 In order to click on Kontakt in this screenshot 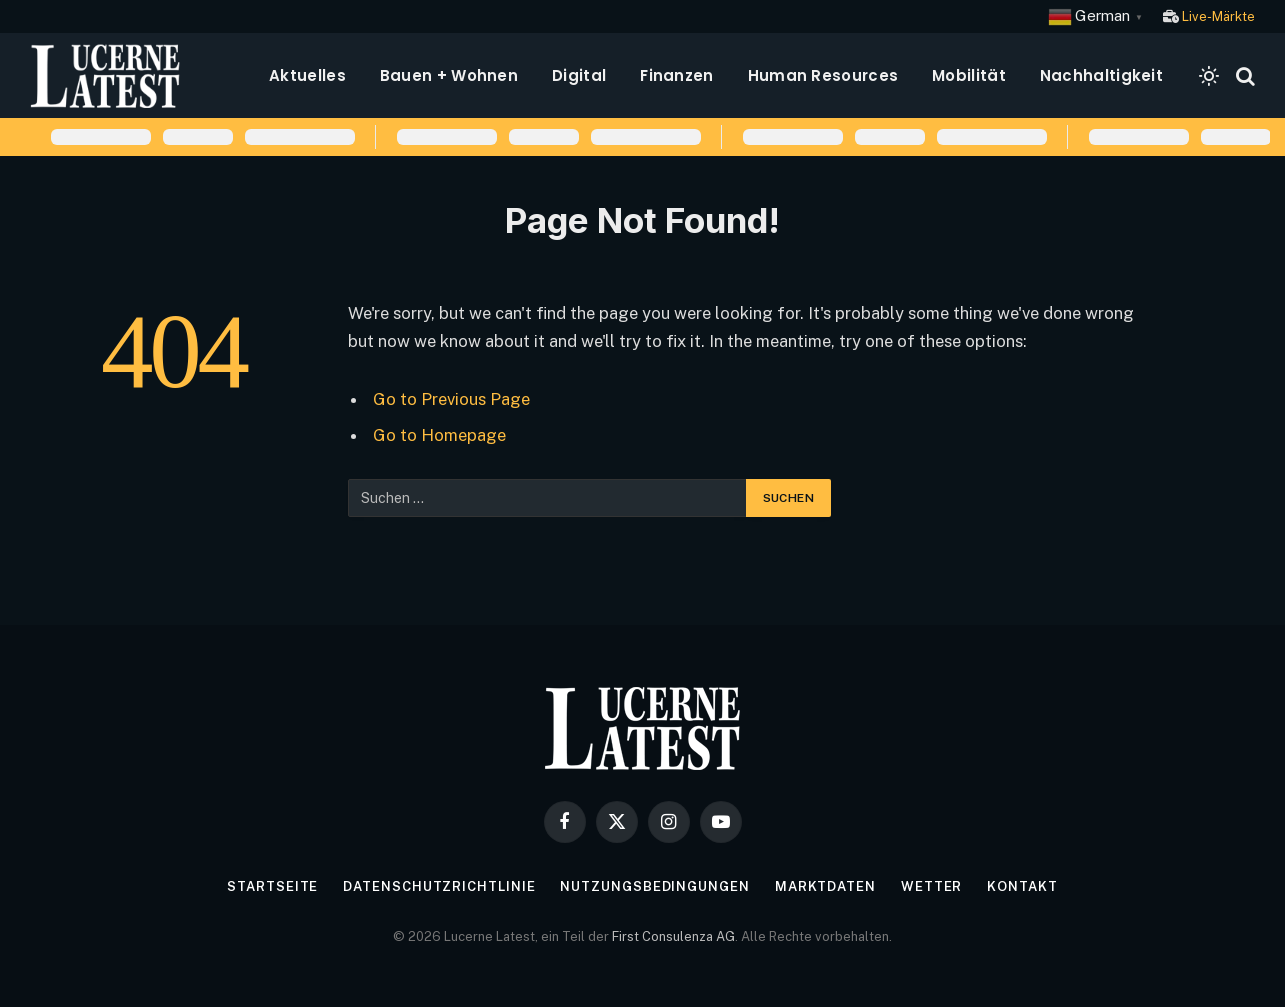, I will do `click(1022, 886)`.